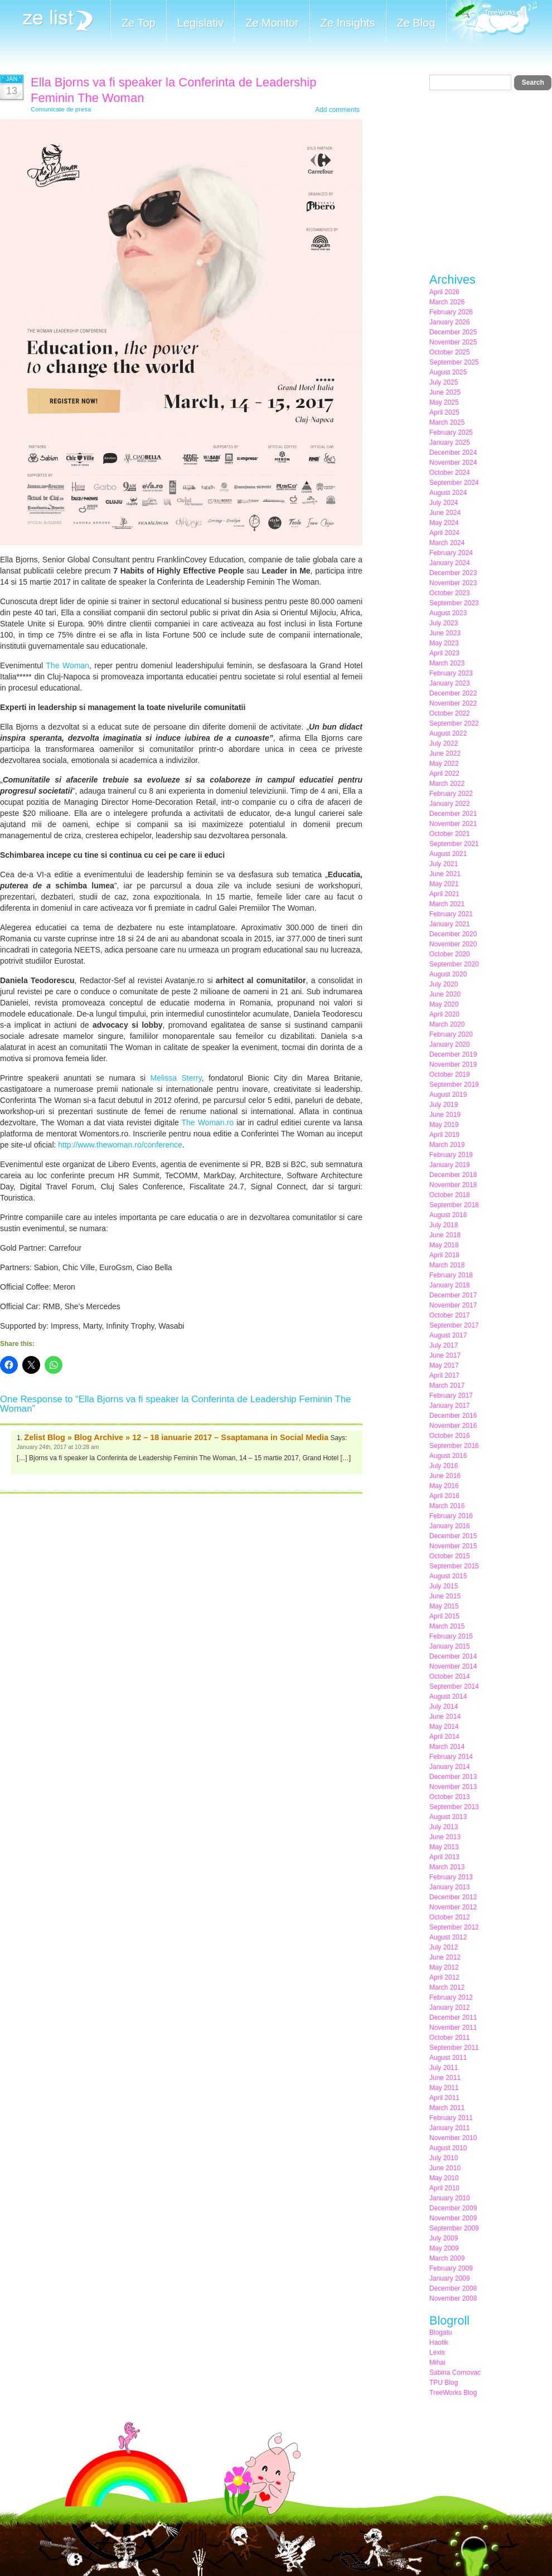 This screenshot has width=552, height=2576. What do you see at coordinates (445, 1596) in the screenshot?
I see `June 2015` at bounding box center [445, 1596].